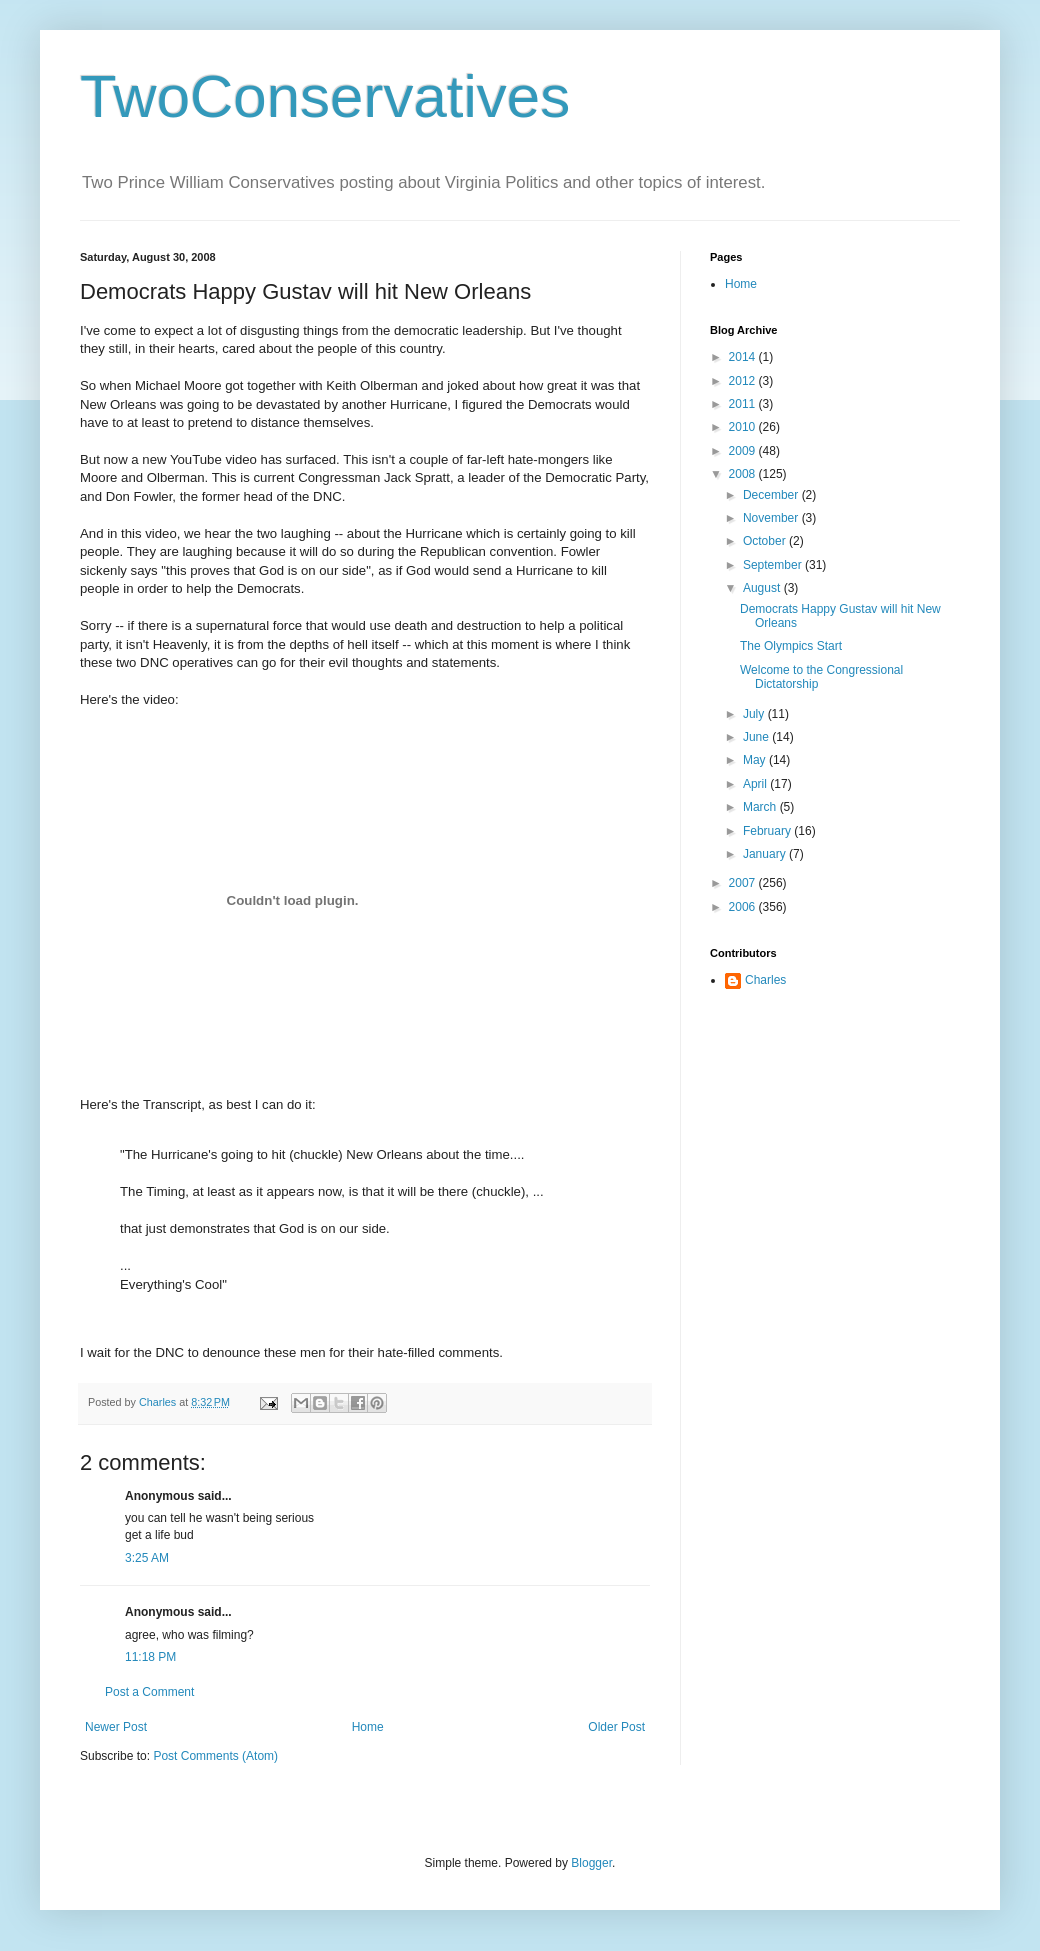  I want to click on Charles, so click(765, 980).